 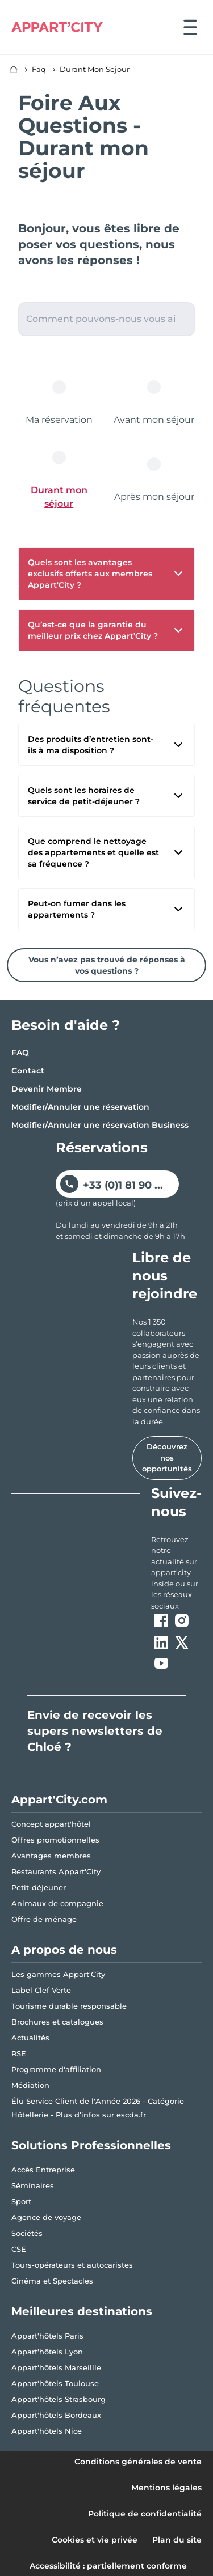 What do you see at coordinates (145, 2514) in the screenshot?
I see `Politique de confidentialité` at bounding box center [145, 2514].